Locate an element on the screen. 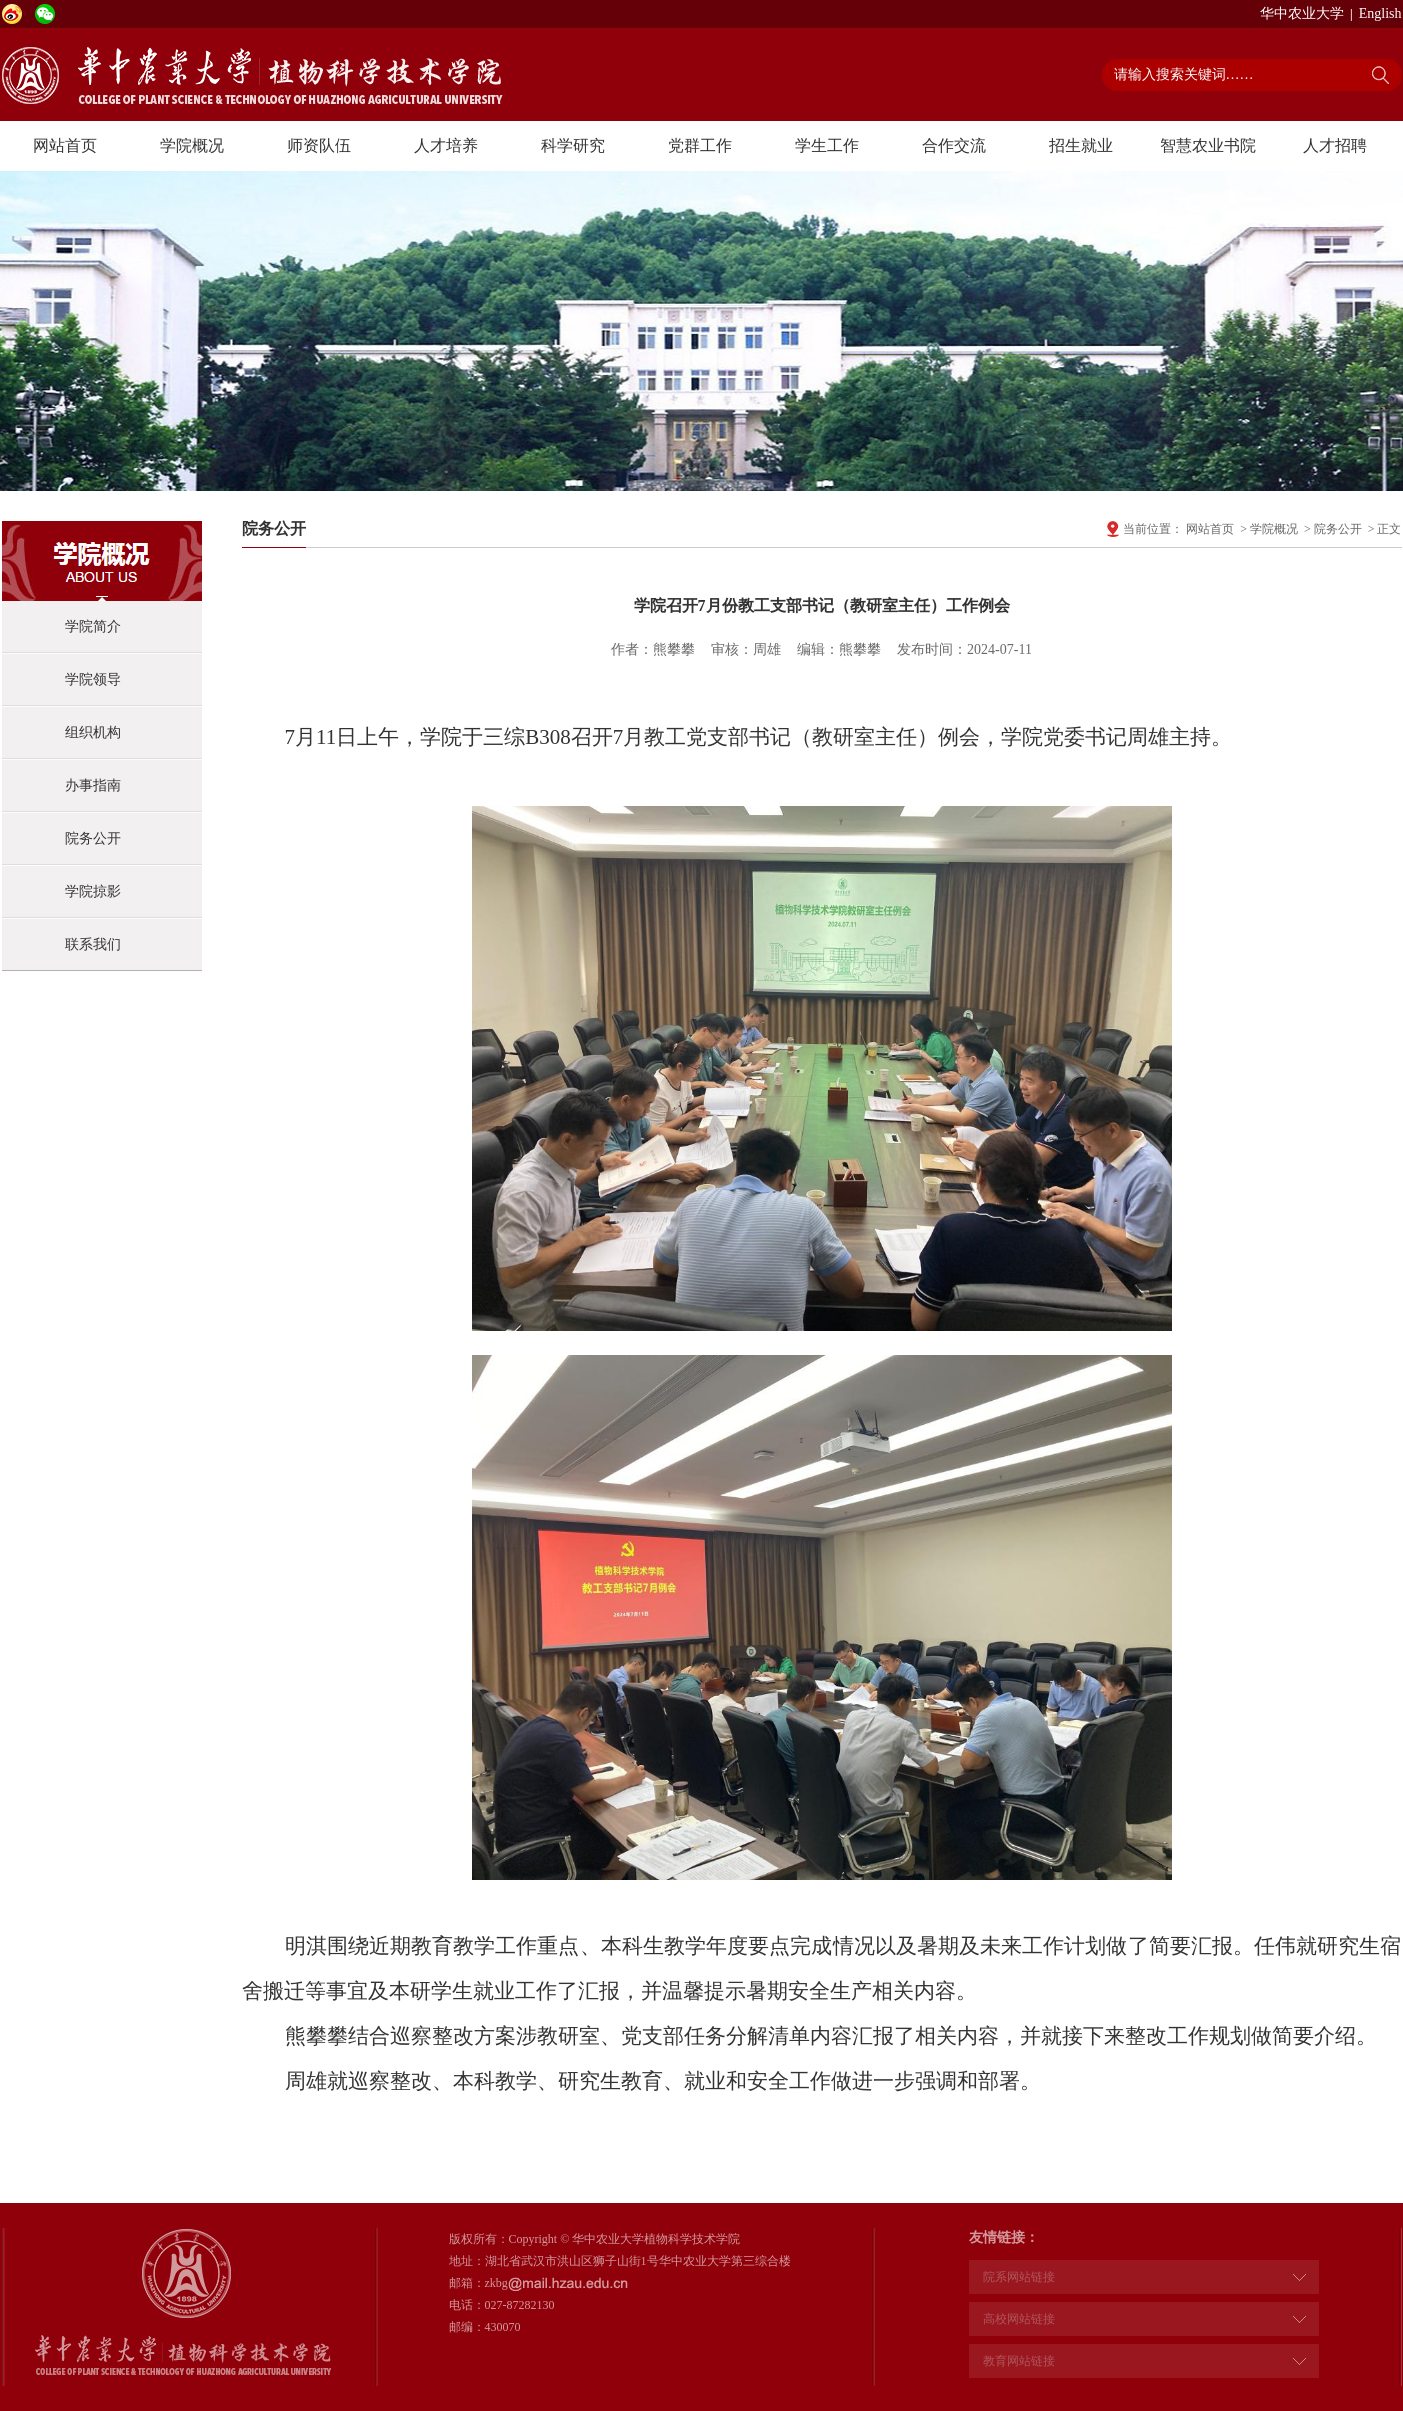 The image size is (1403, 2411). 办事指南 is located at coordinates (93, 785).